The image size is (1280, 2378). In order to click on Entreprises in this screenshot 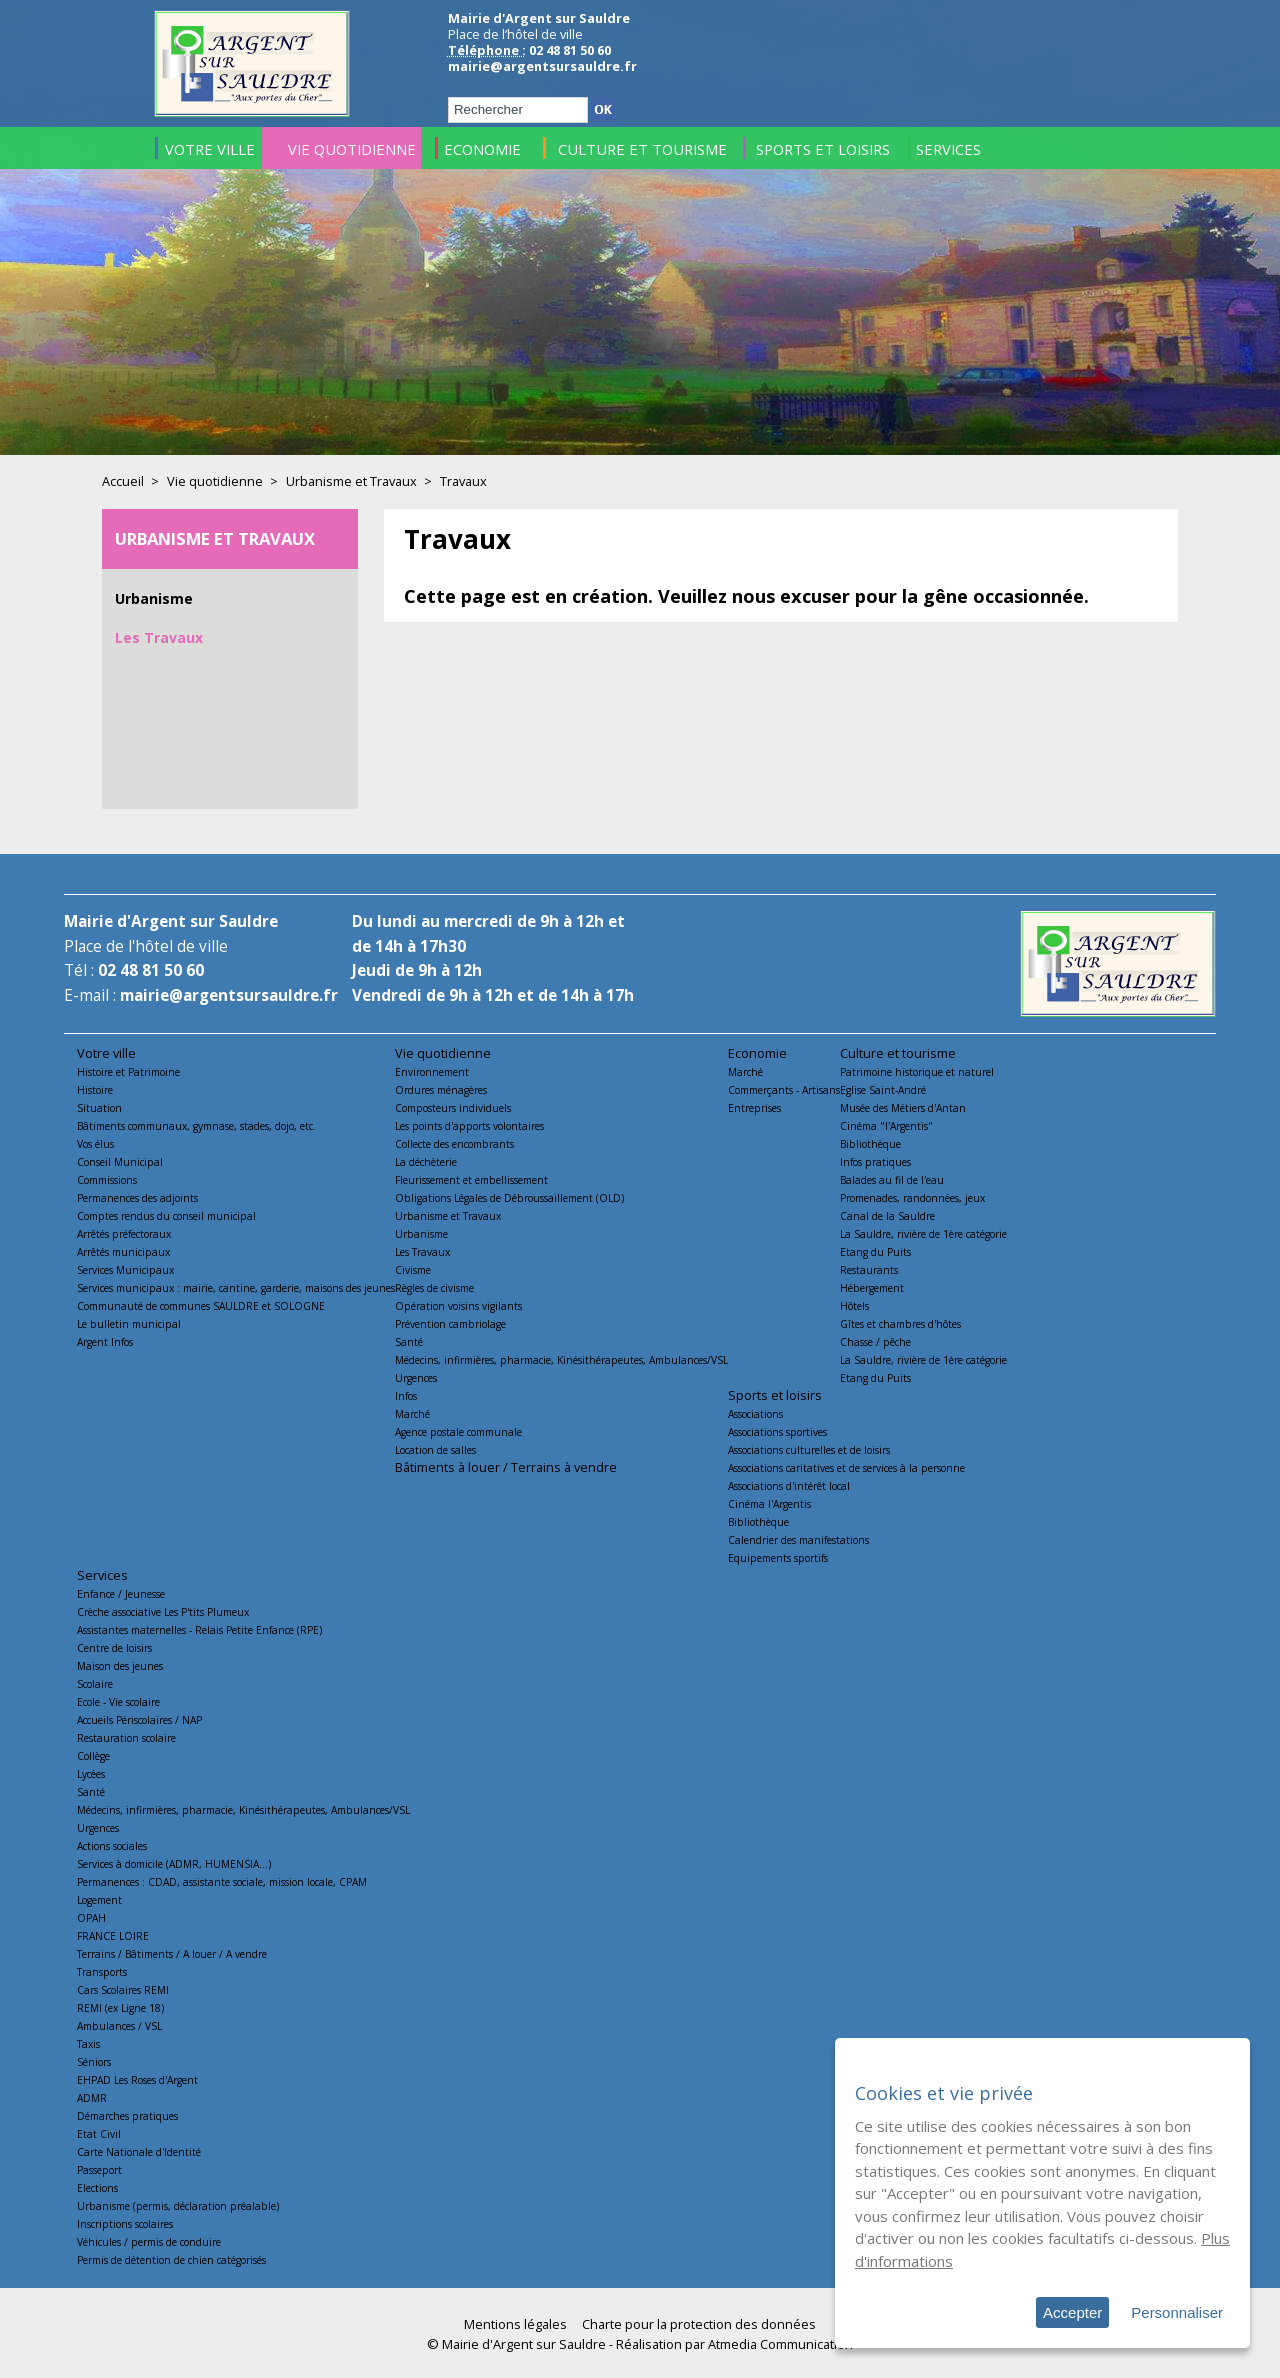, I will do `click(754, 1108)`.